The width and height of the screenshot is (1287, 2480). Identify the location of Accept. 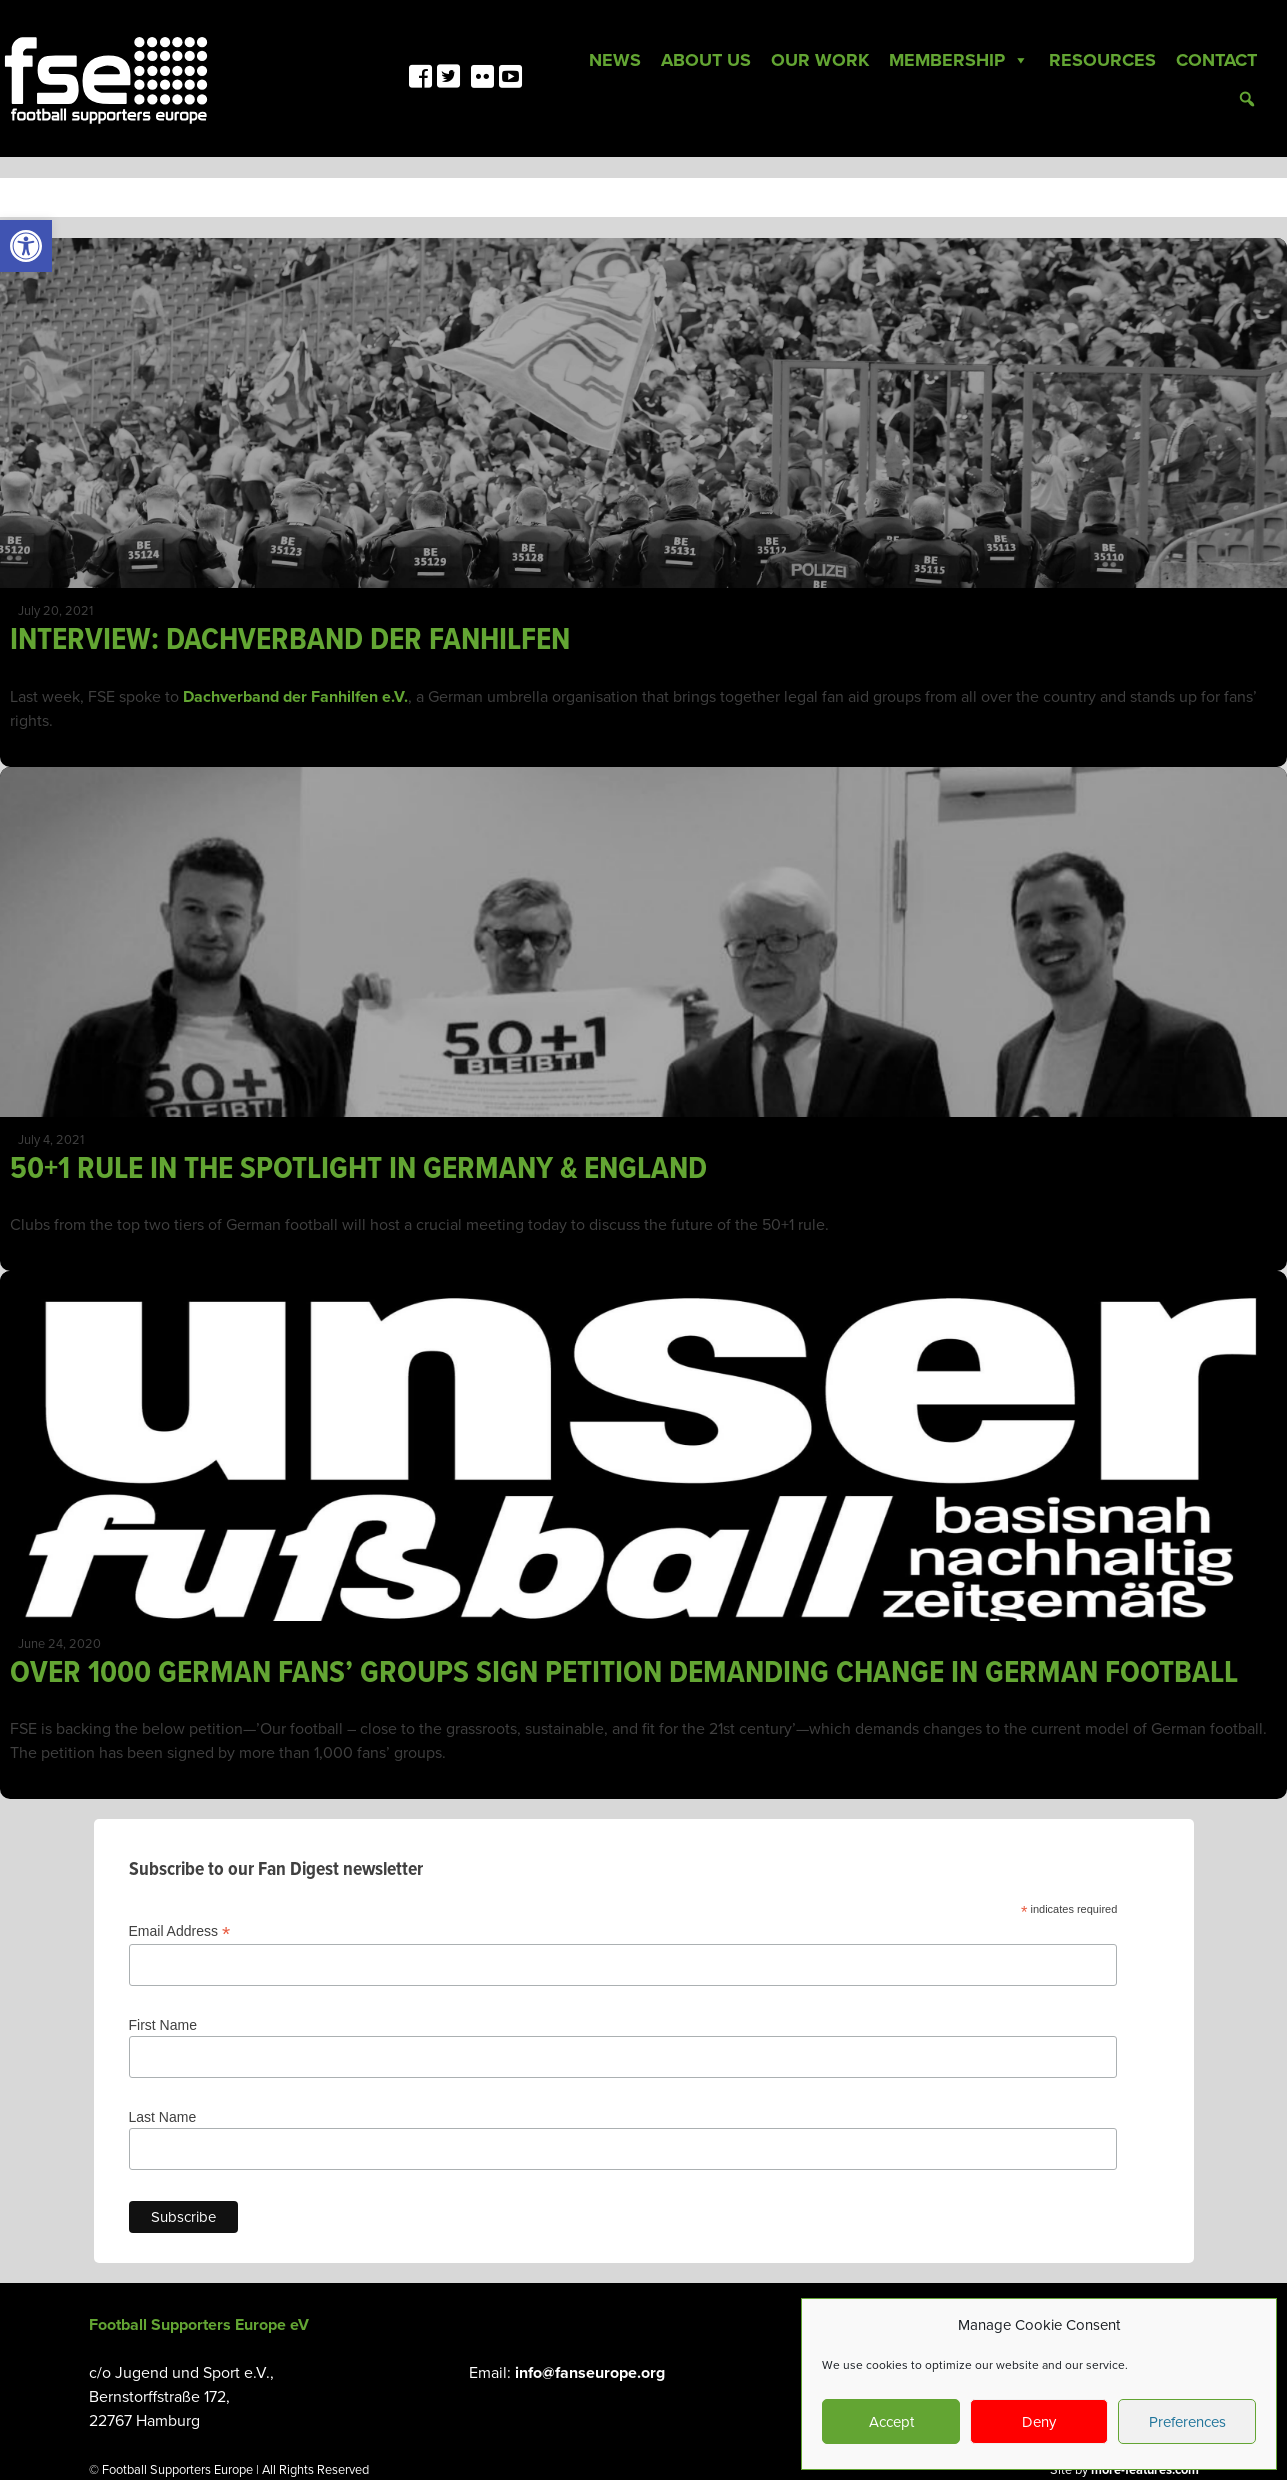
(891, 2422).